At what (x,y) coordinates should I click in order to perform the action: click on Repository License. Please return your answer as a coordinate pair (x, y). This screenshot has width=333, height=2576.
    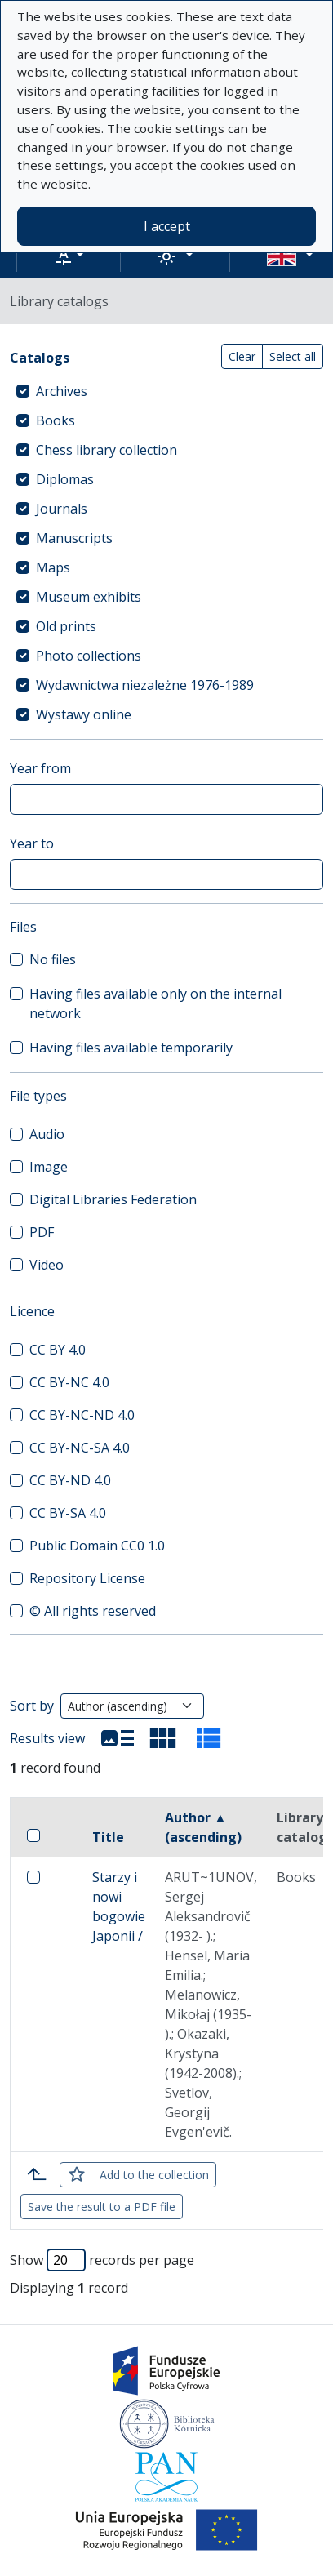
    Looking at the image, I should click on (87, 1578).